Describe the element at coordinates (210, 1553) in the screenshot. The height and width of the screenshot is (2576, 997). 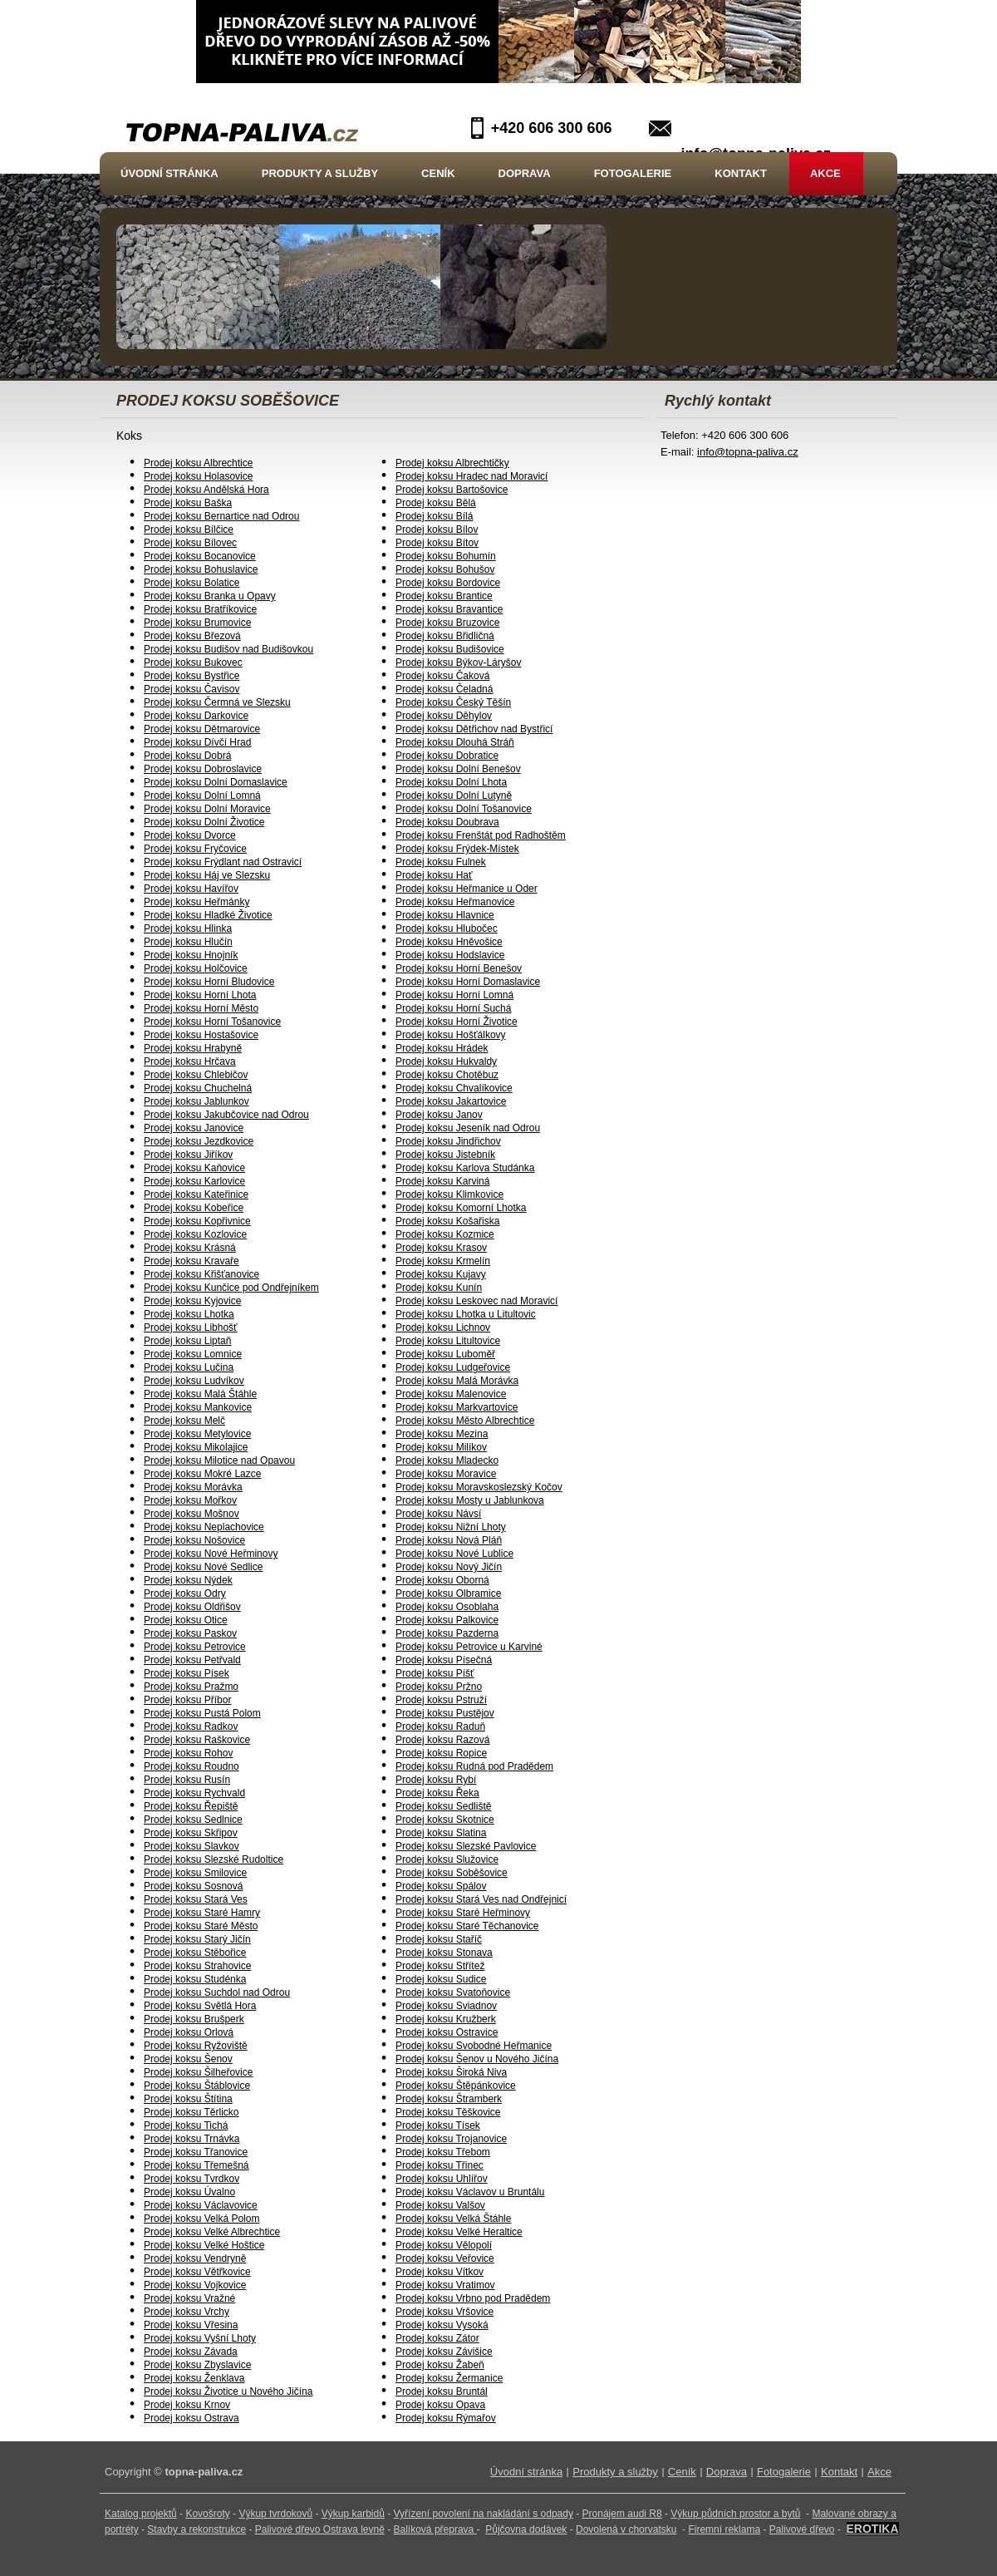
I see `Prodej koksu Nové Heřminovy` at that location.